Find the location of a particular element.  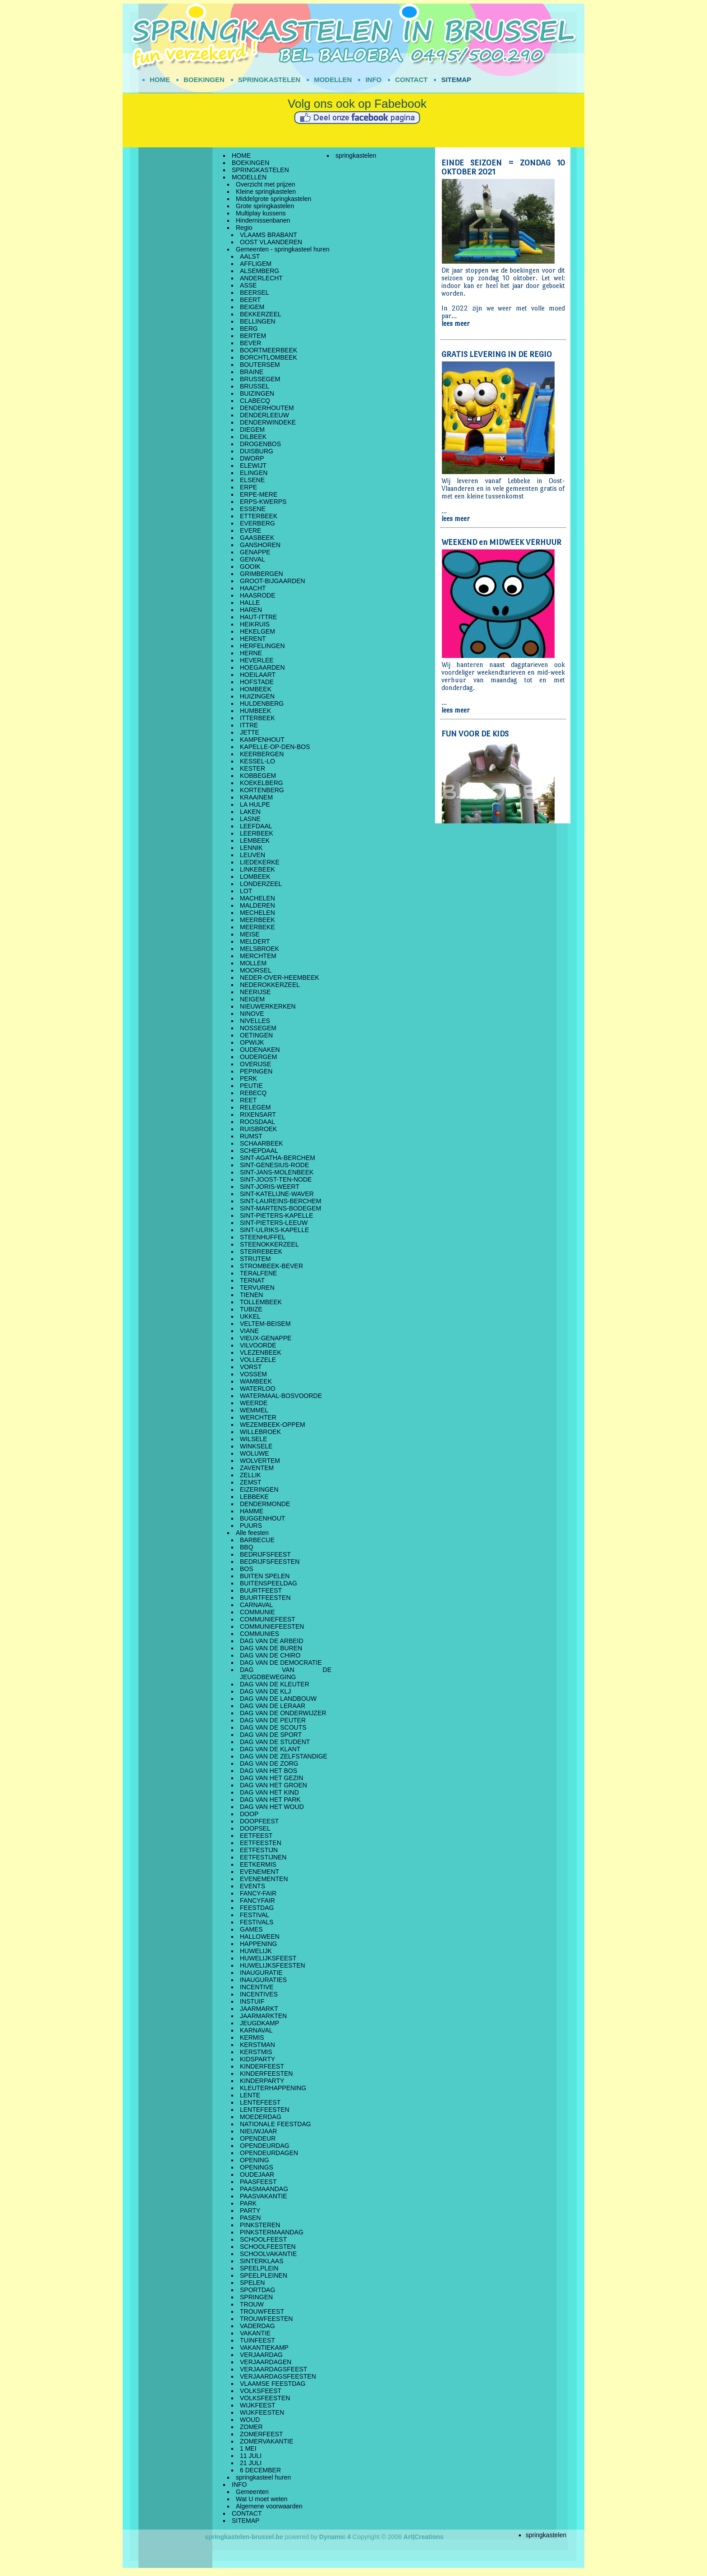

CARNAVAL is located at coordinates (256, 1604).